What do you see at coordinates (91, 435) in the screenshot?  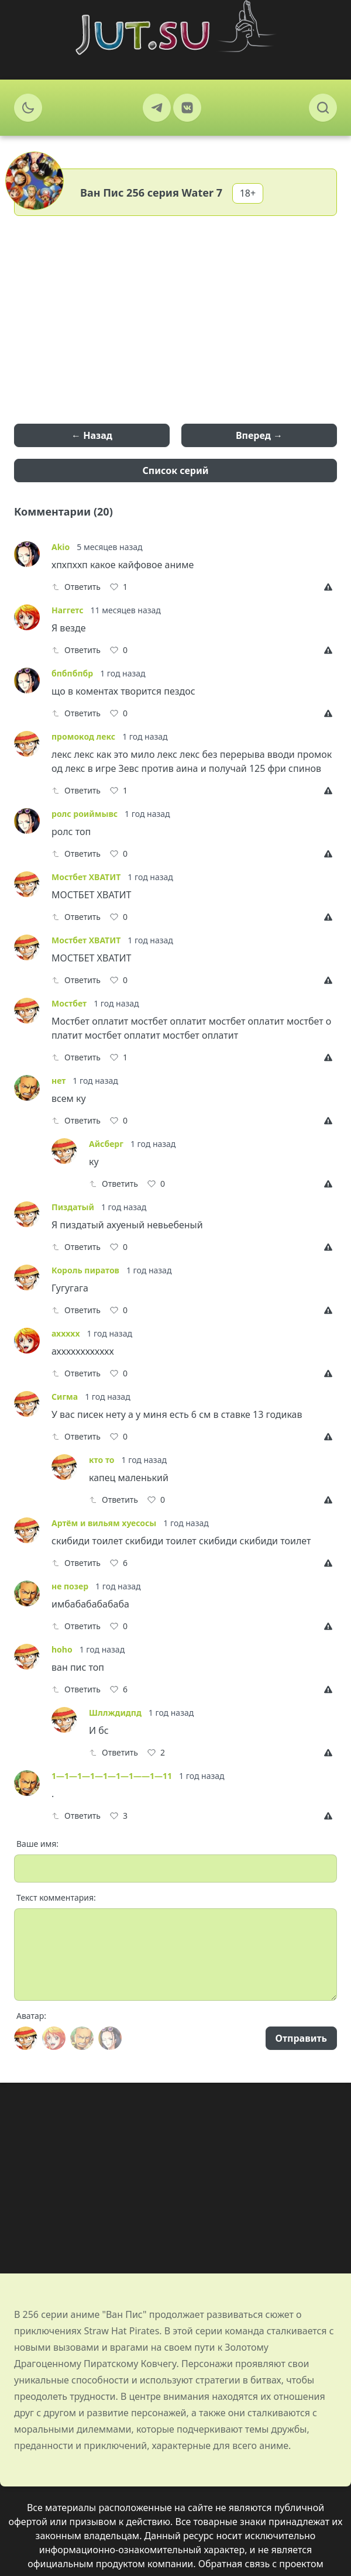 I see `← Назад` at bounding box center [91, 435].